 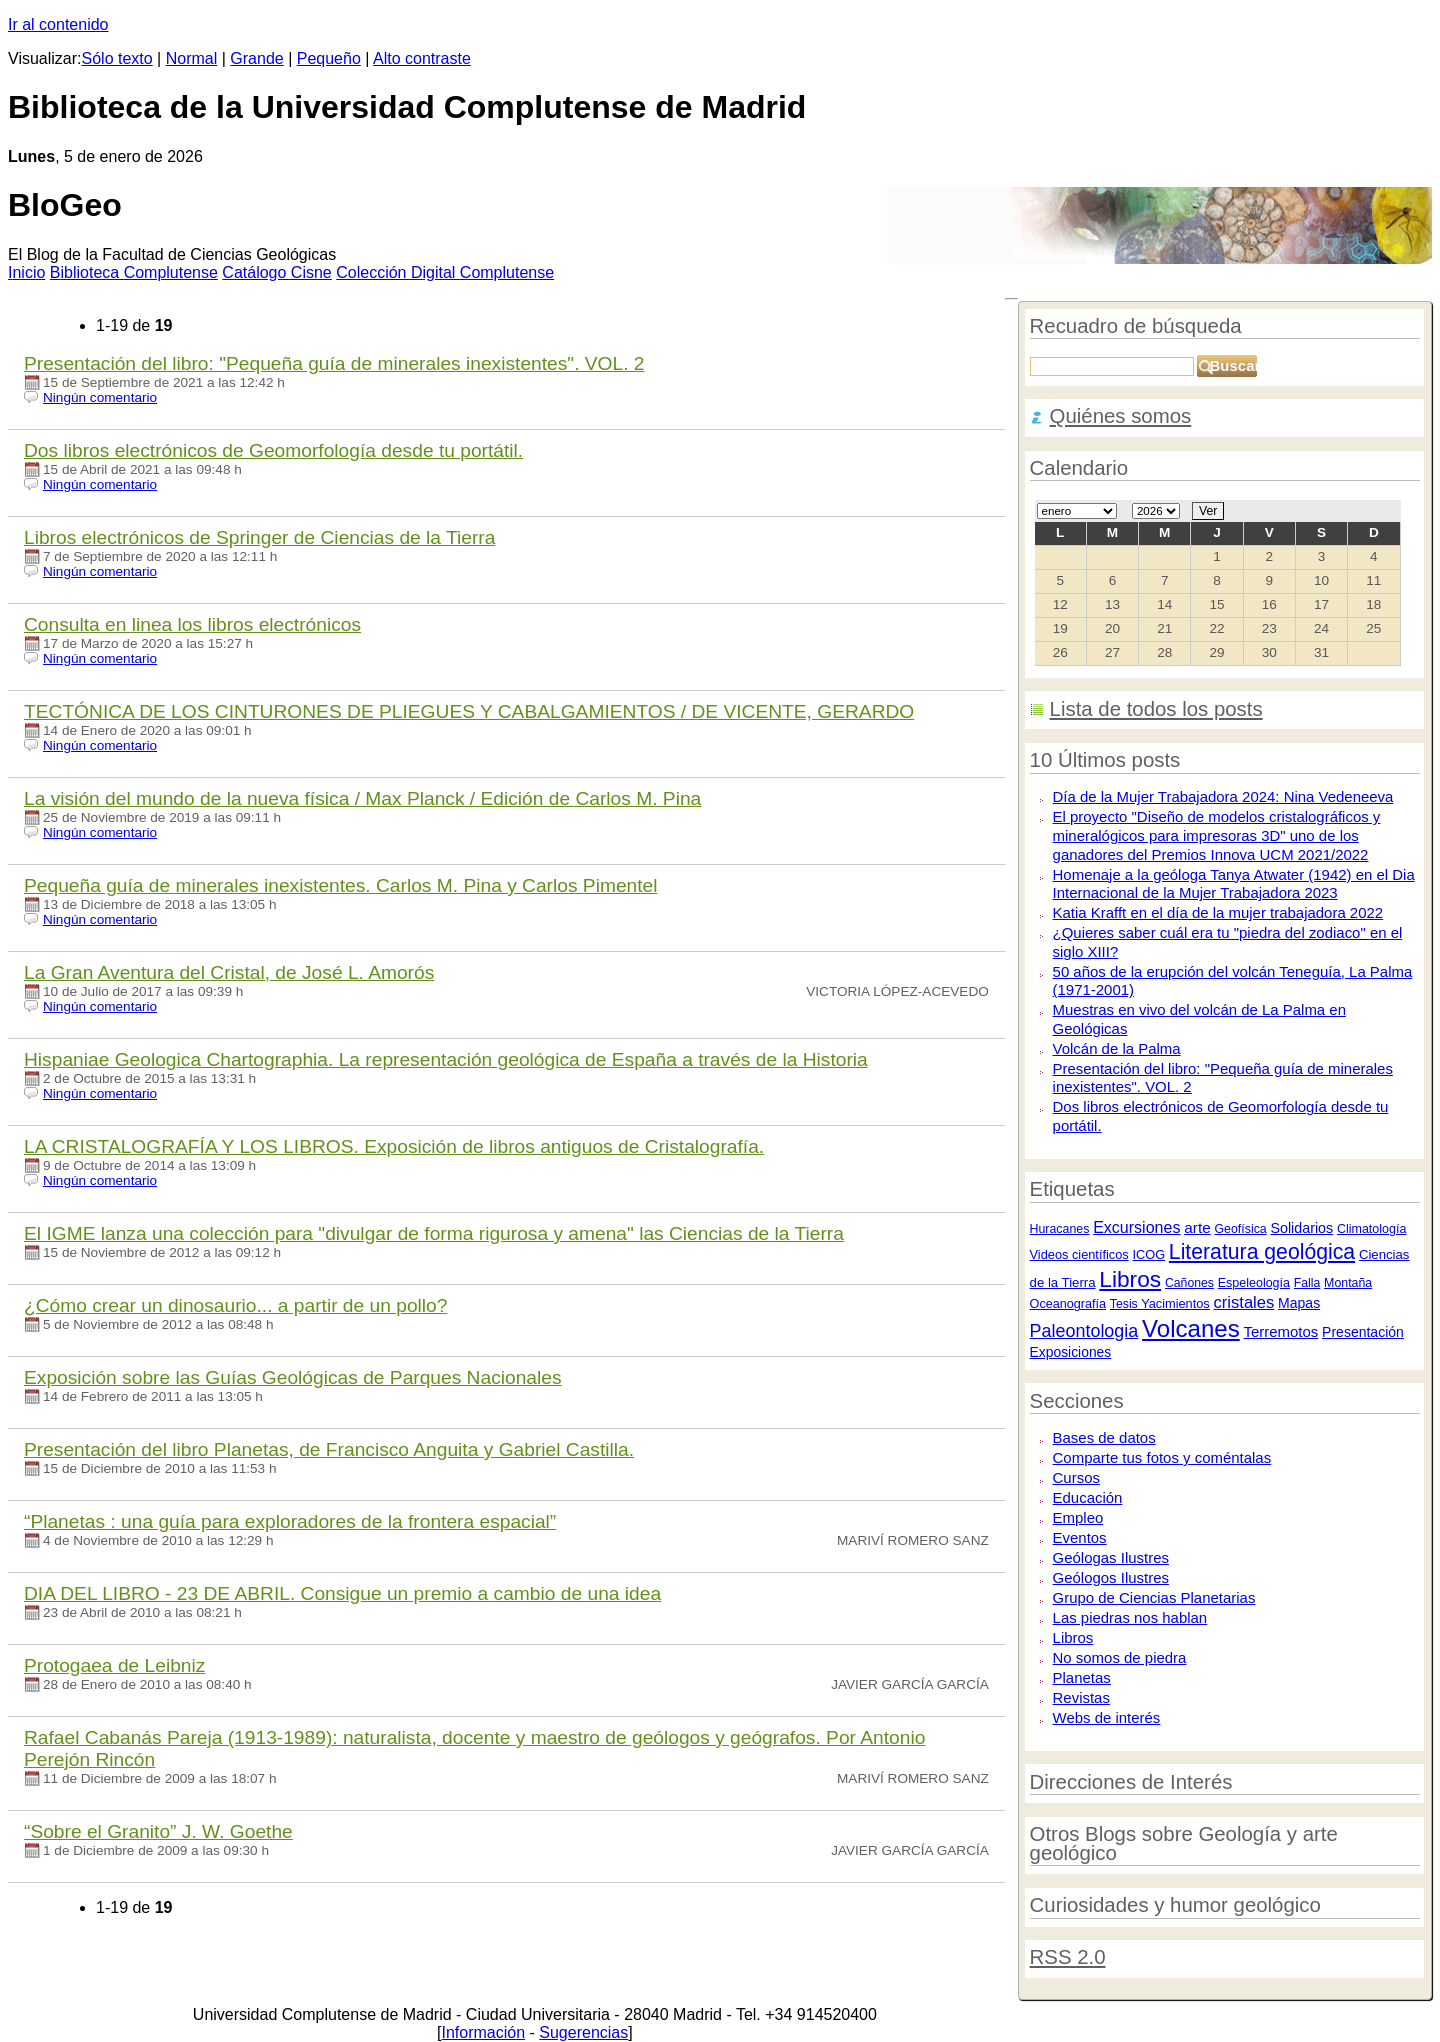 I want to click on Excursiones, so click(x=1136, y=1227).